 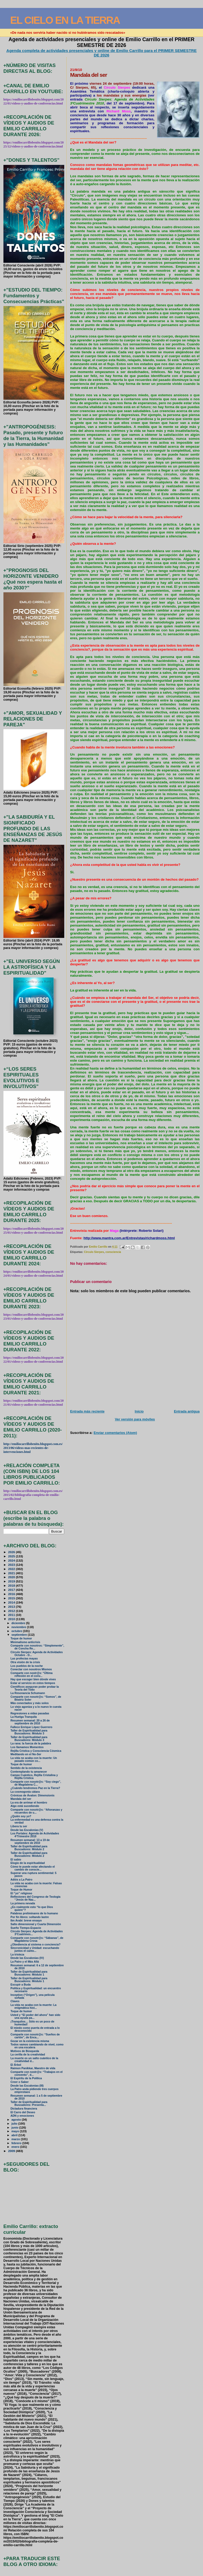 I want to click on Taller de Espiritualidad para Buscadores: Módulo 1, so click(x=29, y=1973).